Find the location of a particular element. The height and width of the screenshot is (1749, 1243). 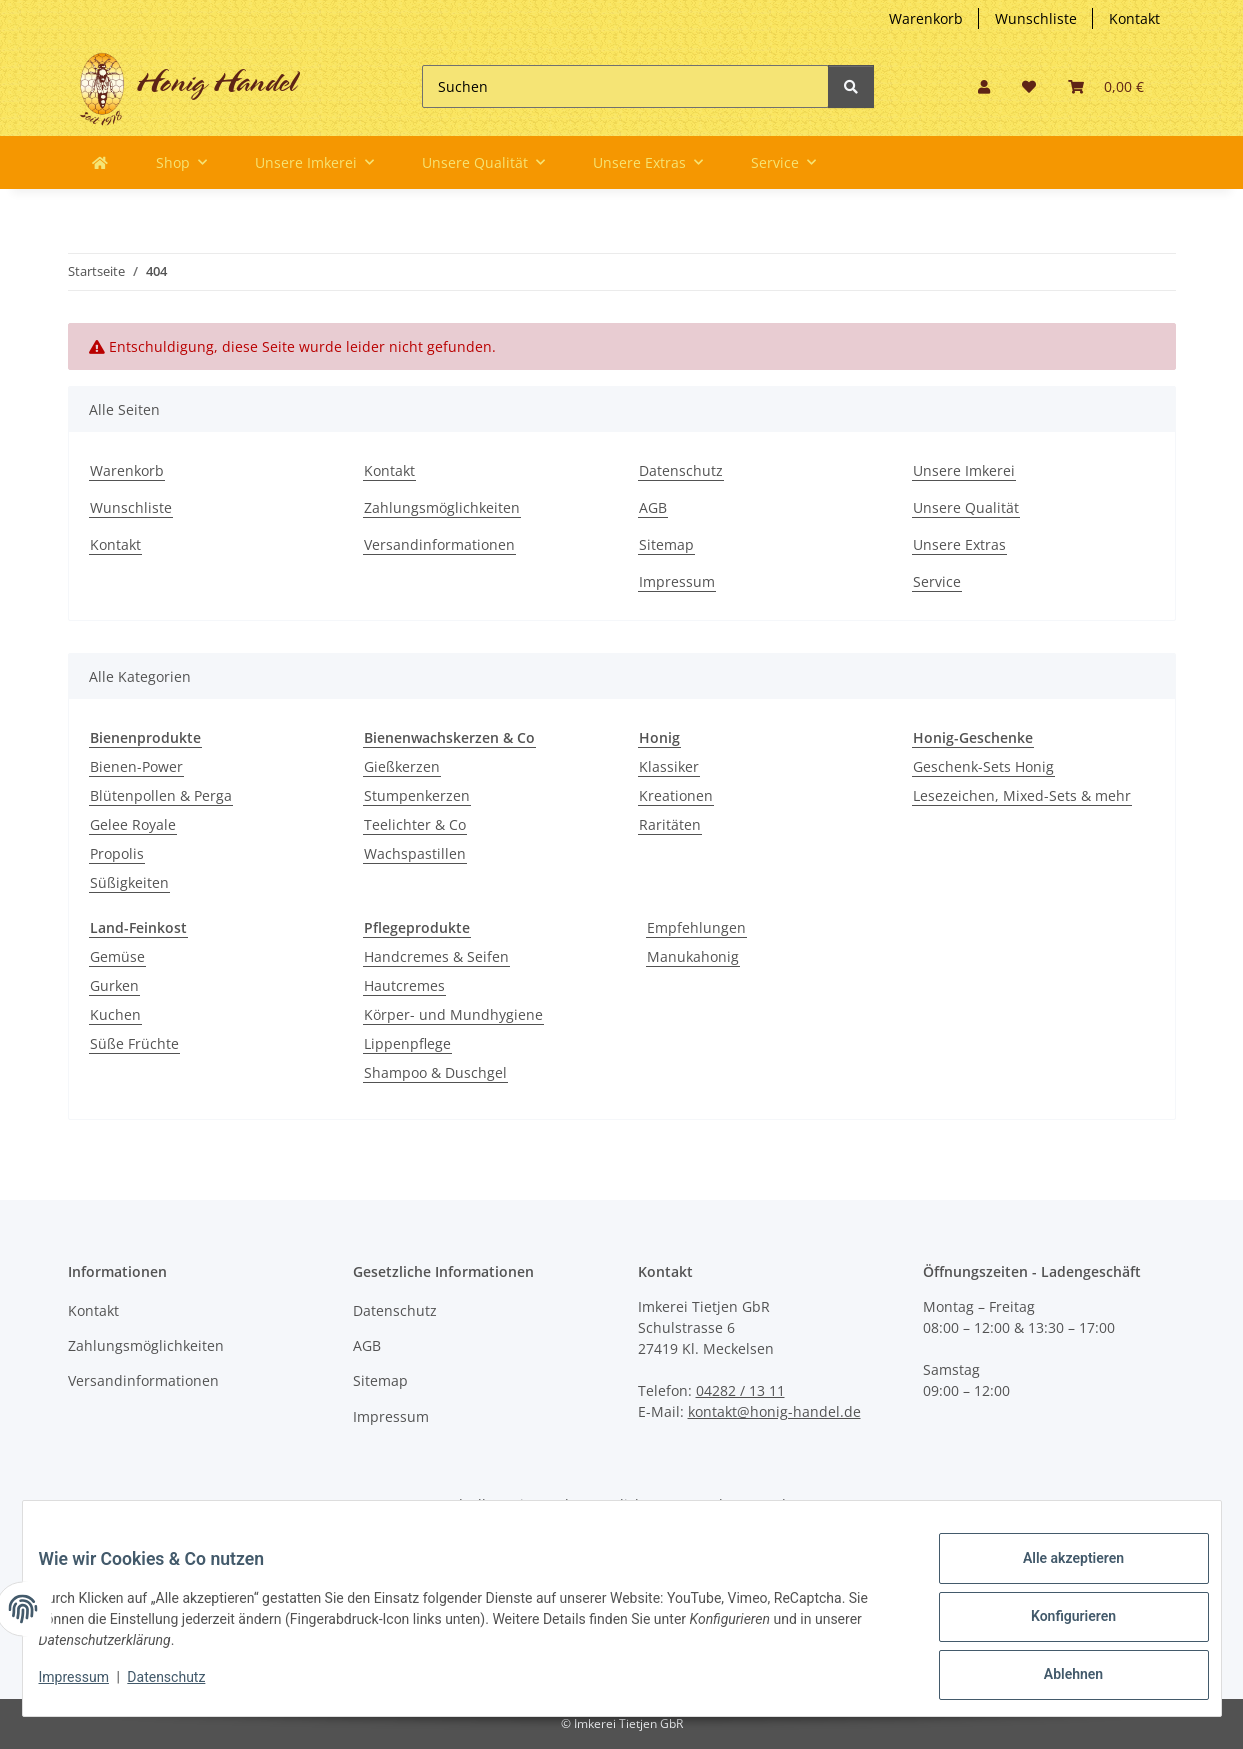

Kreationen is located at coordinates (676, 795).